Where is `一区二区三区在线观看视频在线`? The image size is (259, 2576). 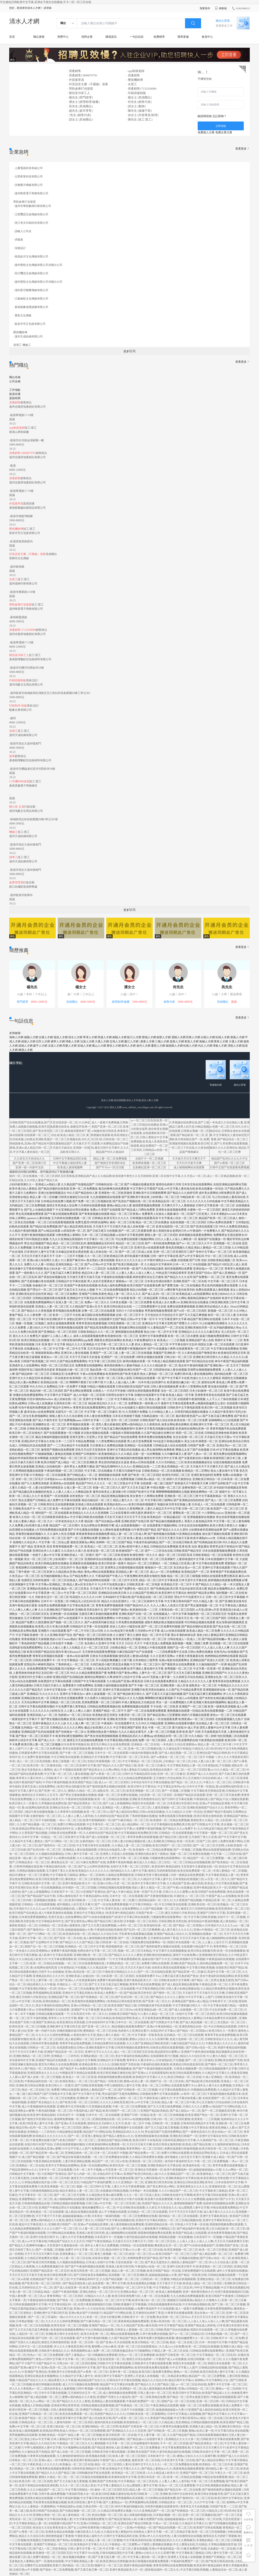
一区二区三区在线观看视频在线 is located at coordinates (85, 1963).